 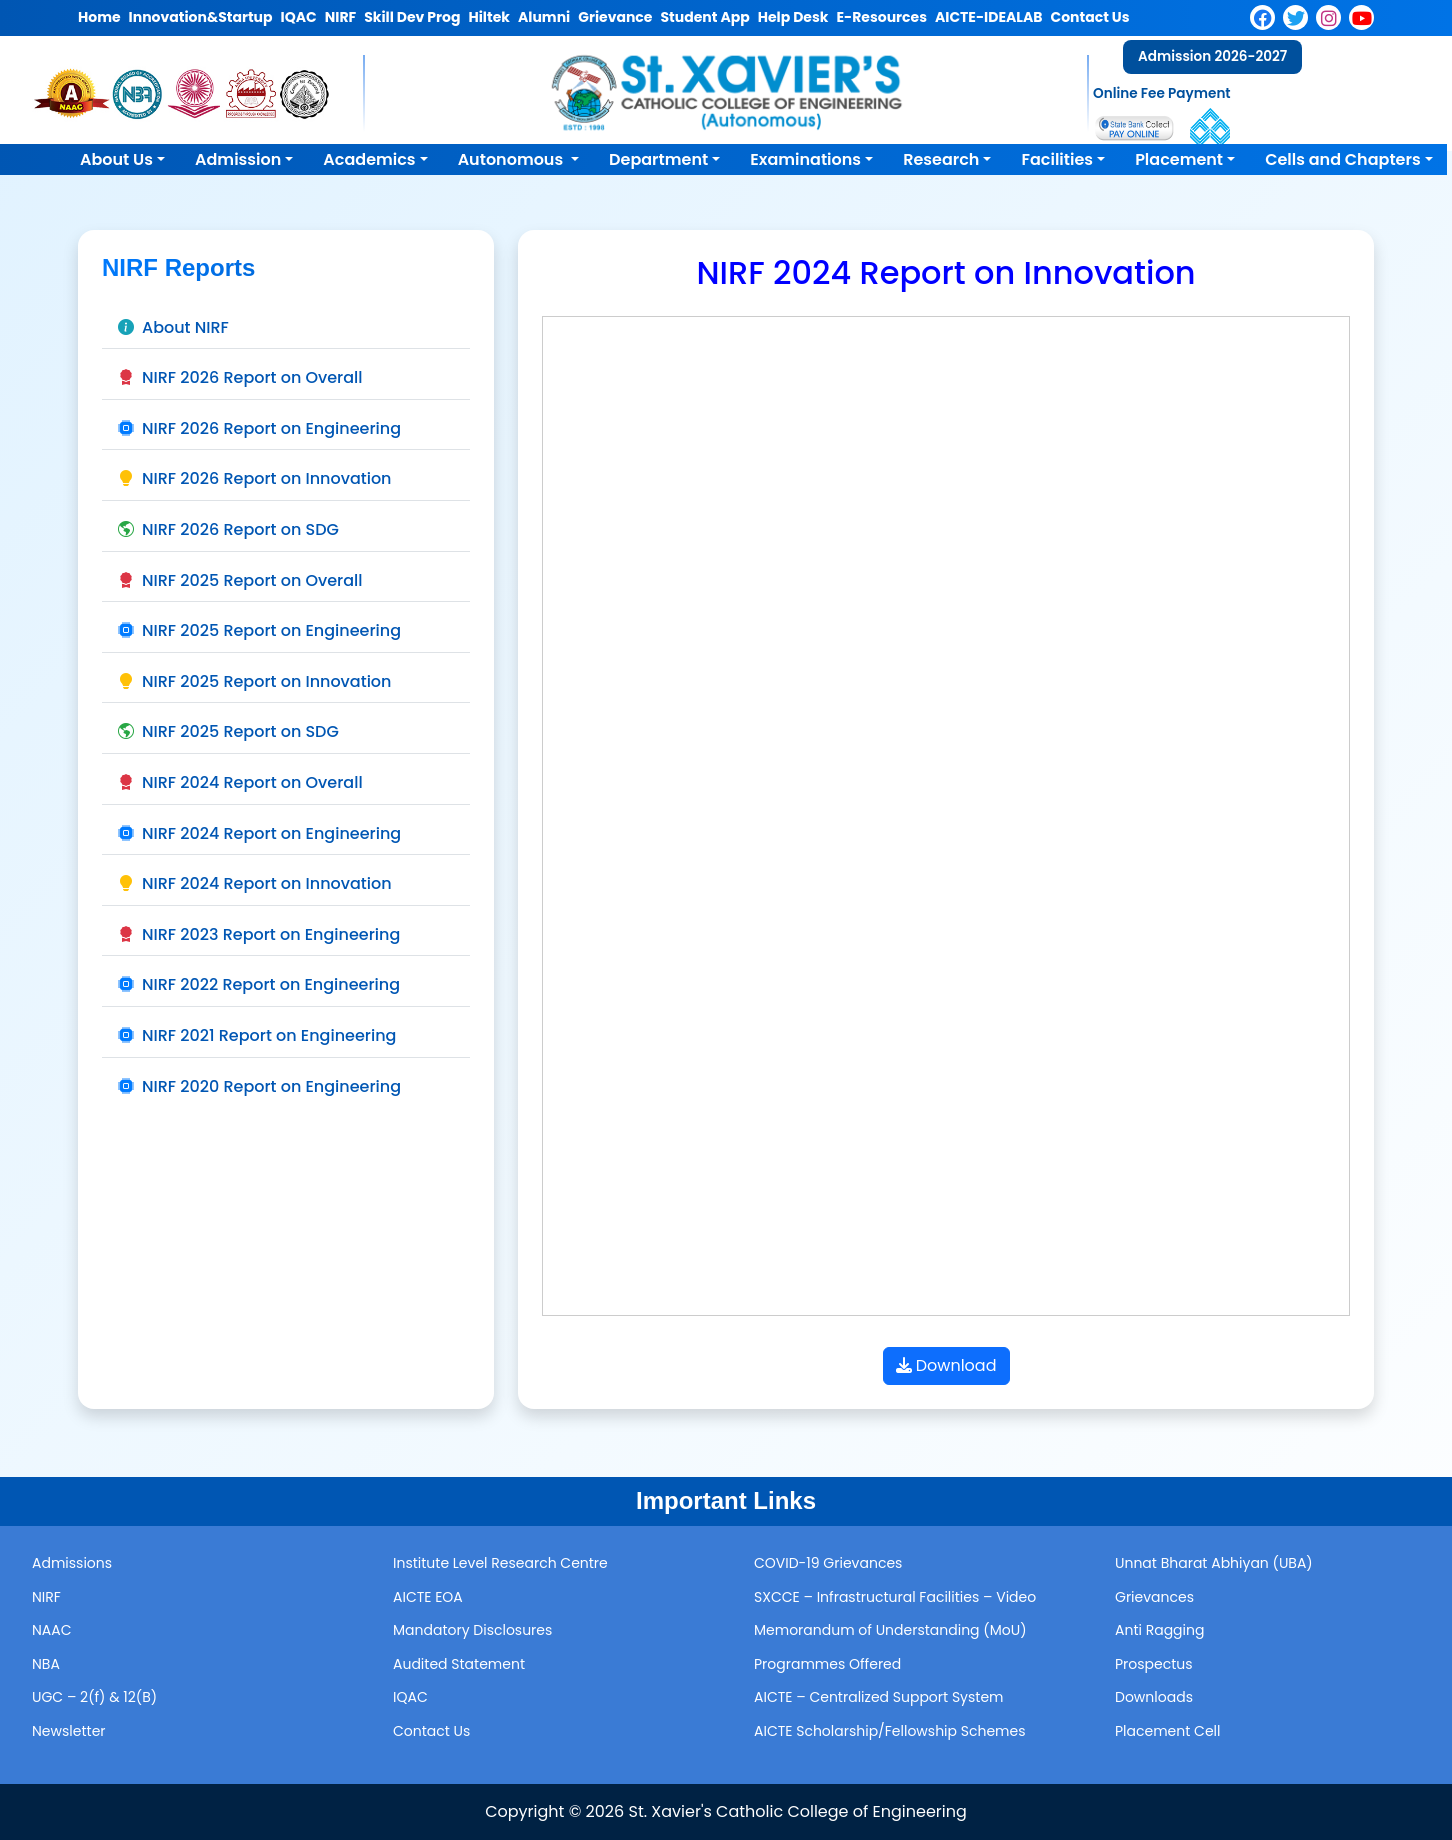 I want to click on NIRF 2025 Report on Innovation, so click(x=254, y=681).